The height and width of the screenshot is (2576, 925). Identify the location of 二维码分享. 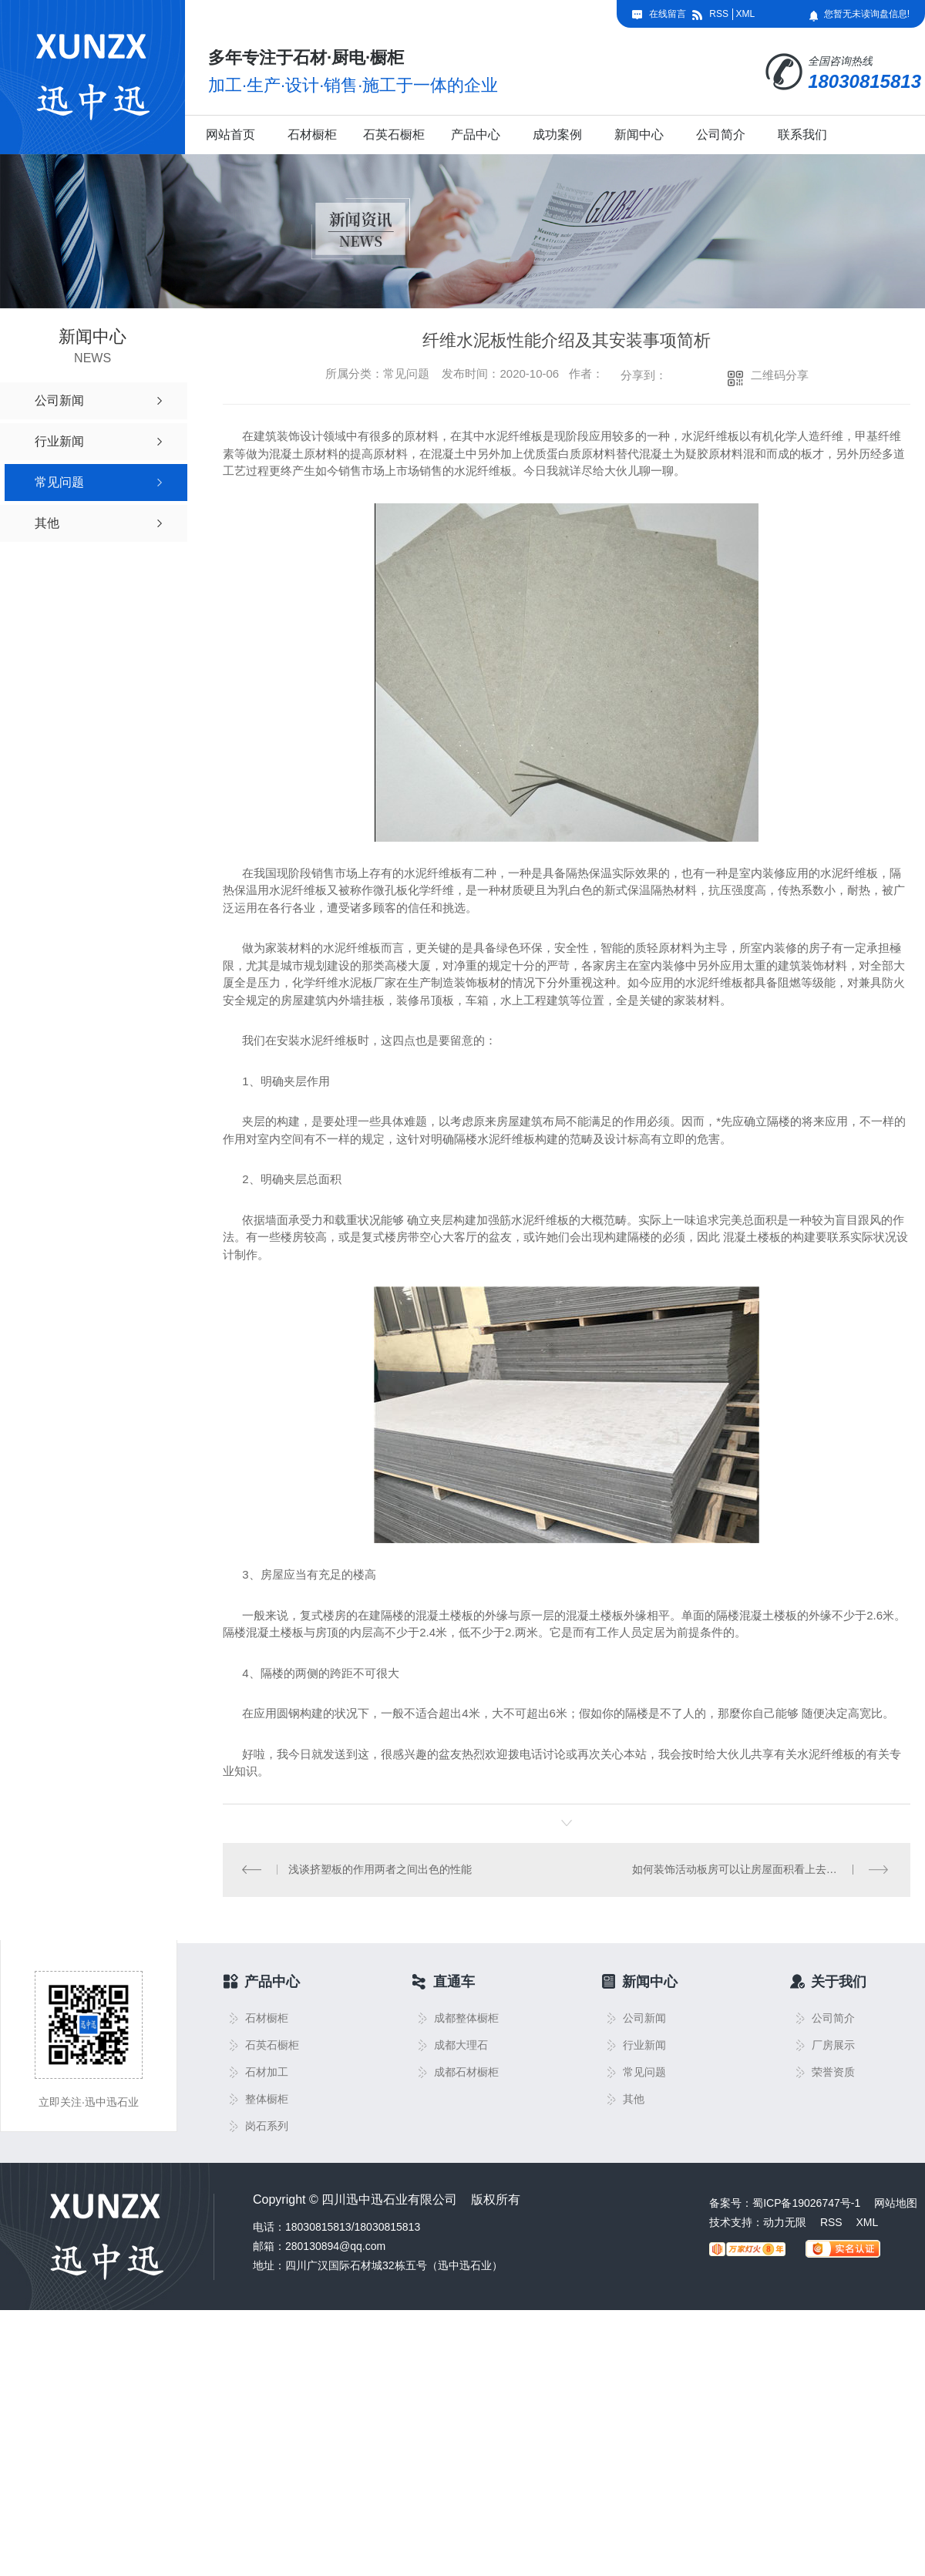
(780, 375).